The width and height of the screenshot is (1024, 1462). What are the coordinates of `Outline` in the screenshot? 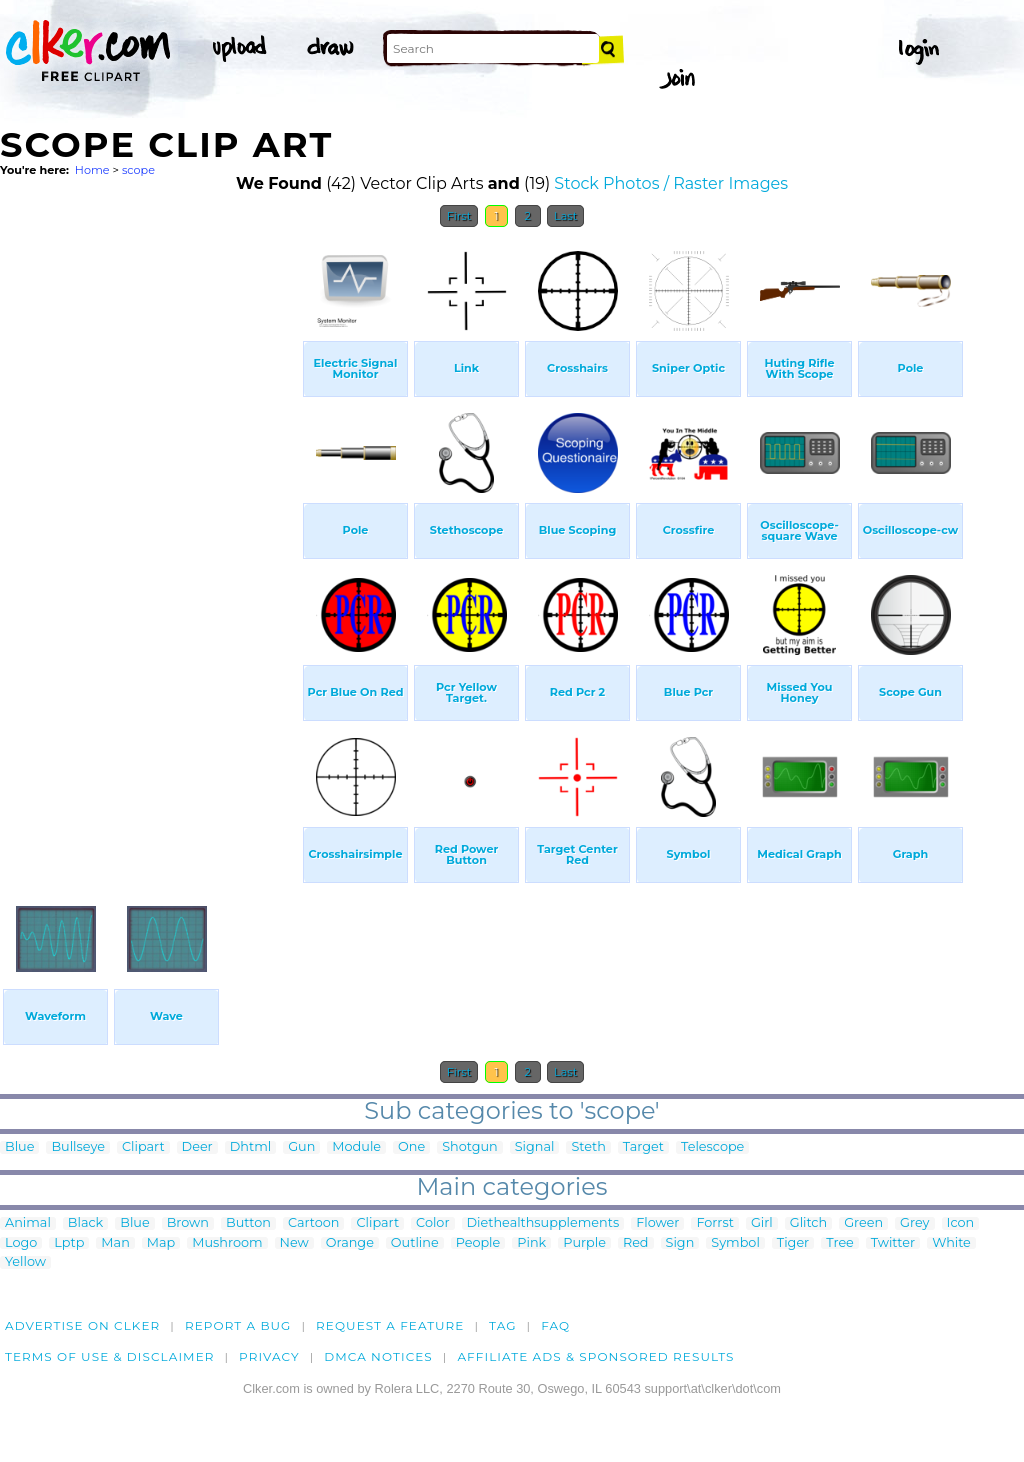 It's located at (415, 1243).